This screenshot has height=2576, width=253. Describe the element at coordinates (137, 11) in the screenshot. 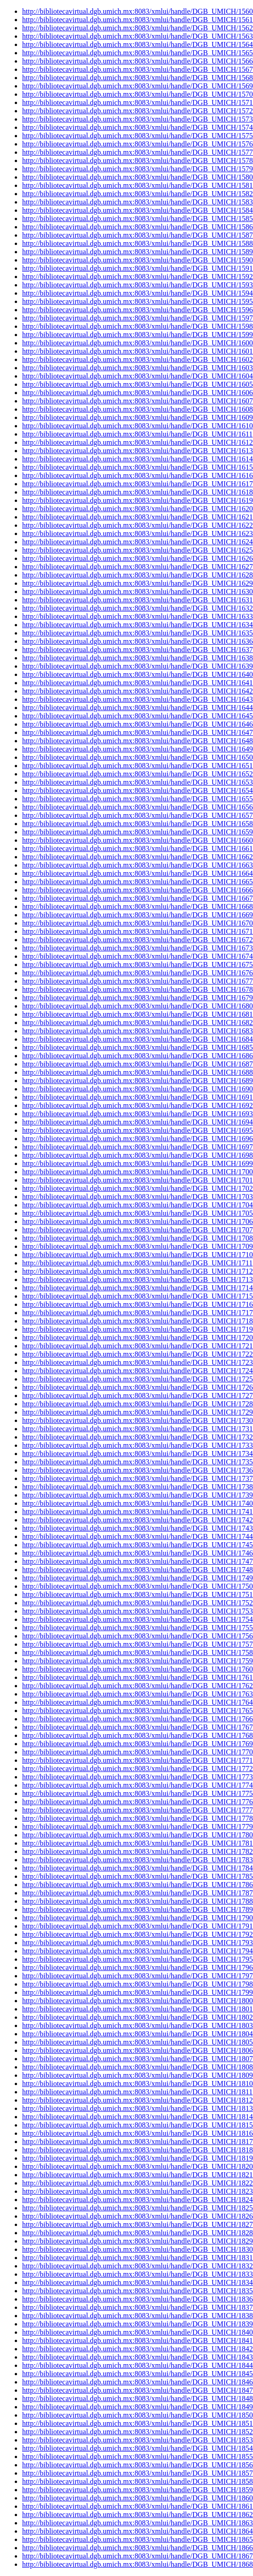

I see `http://bibliotecavirtual.dgb.umich.mx:8083/xmlui/handle/DGB_UMICH/1560` at that location.